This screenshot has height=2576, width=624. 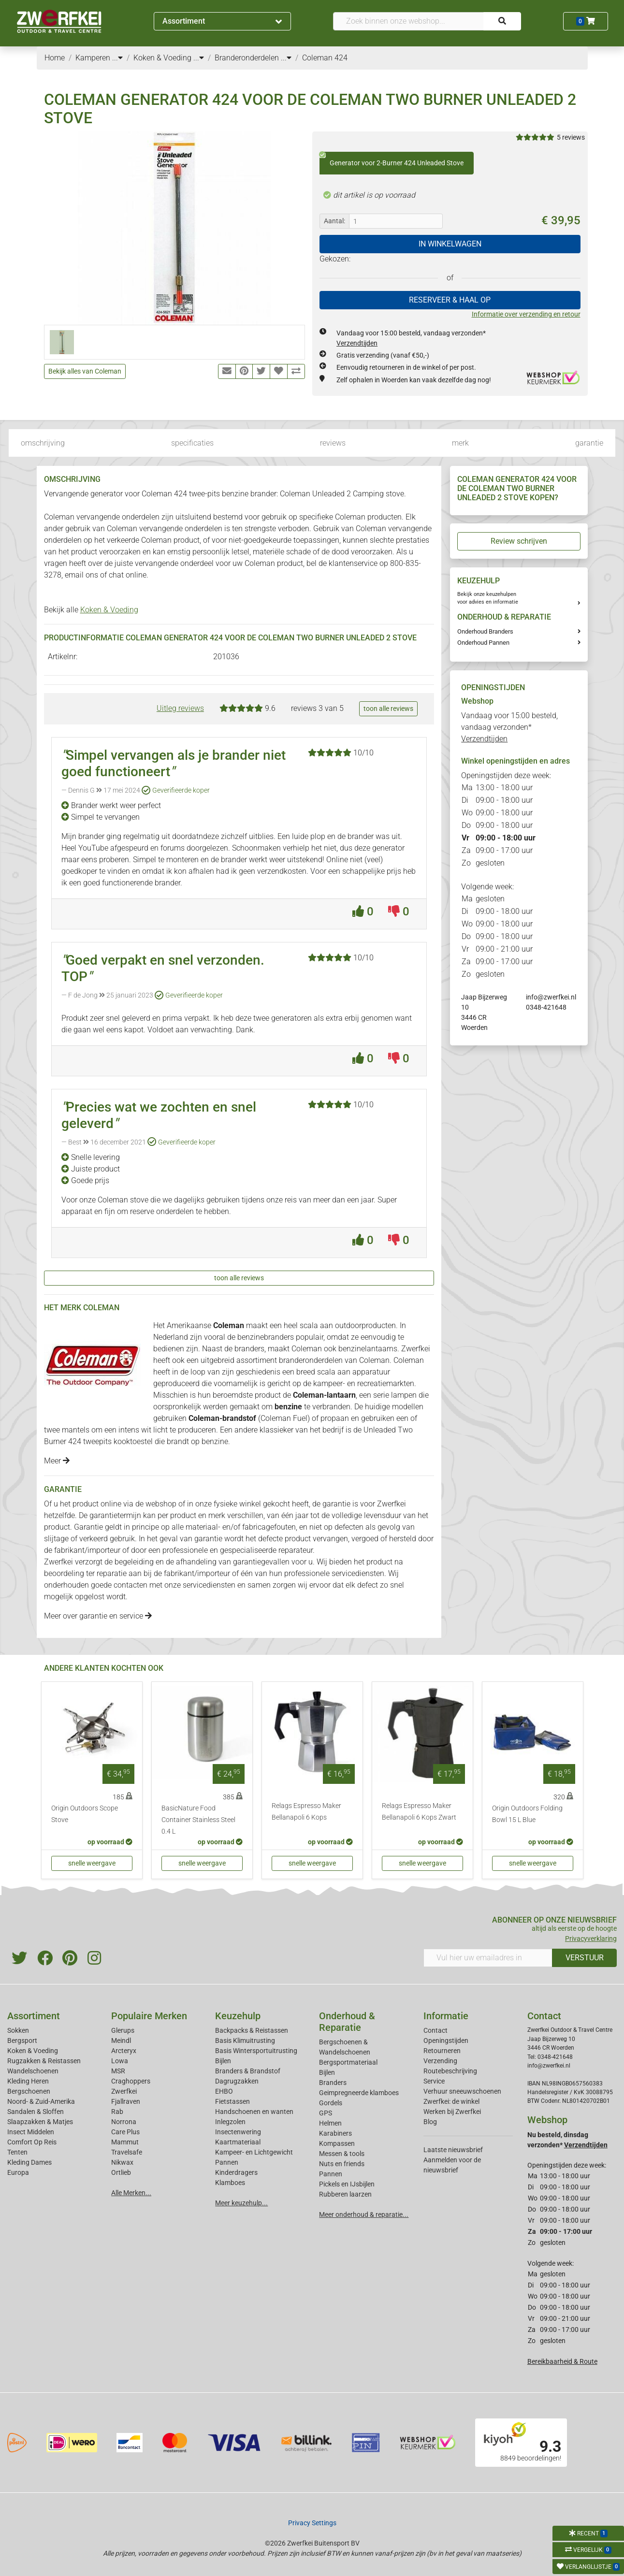 What do you see at coordinates (124, 2091) in the screenshot?
I see `Zwerfkei` at bounding box center [124, 2091].